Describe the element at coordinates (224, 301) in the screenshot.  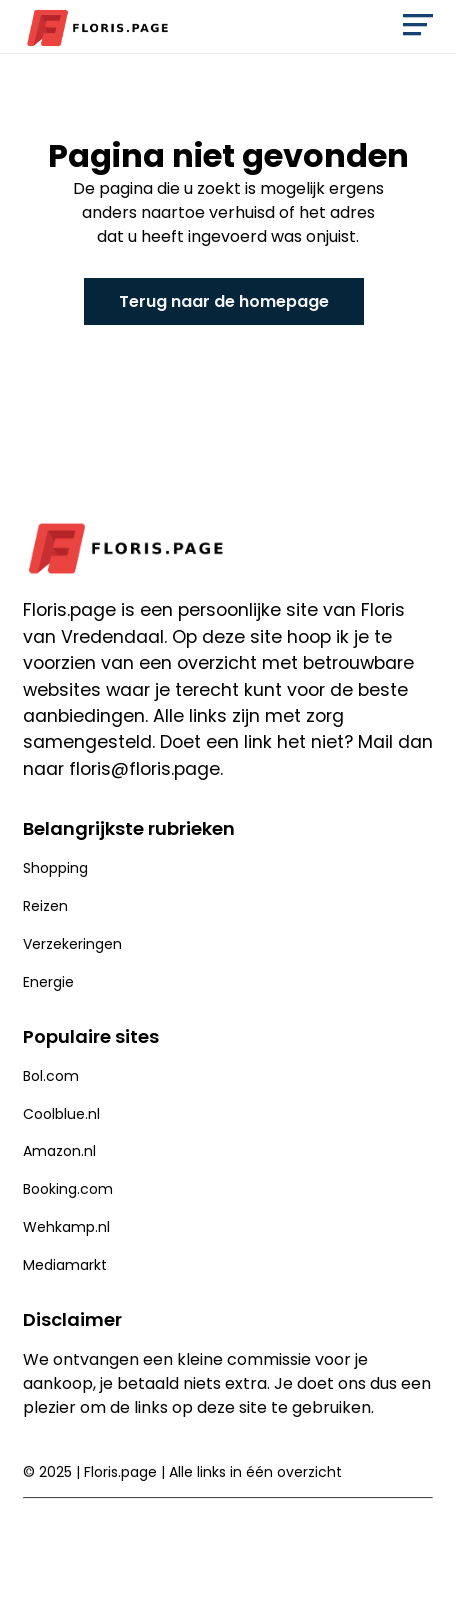
I see `Terug naar de homepage` at that location.